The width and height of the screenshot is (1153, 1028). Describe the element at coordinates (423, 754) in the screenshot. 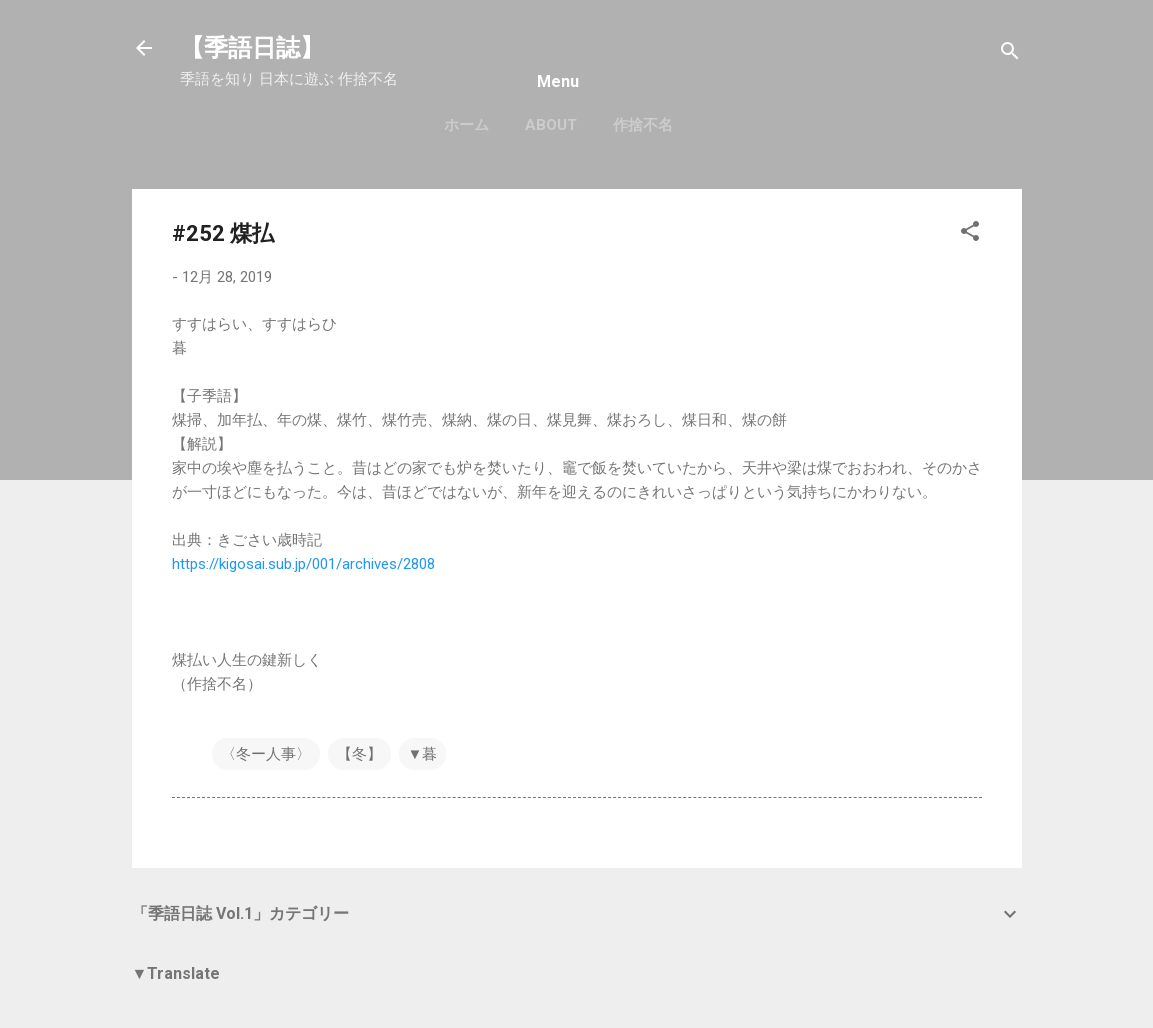

I see `▼暮` at that location.